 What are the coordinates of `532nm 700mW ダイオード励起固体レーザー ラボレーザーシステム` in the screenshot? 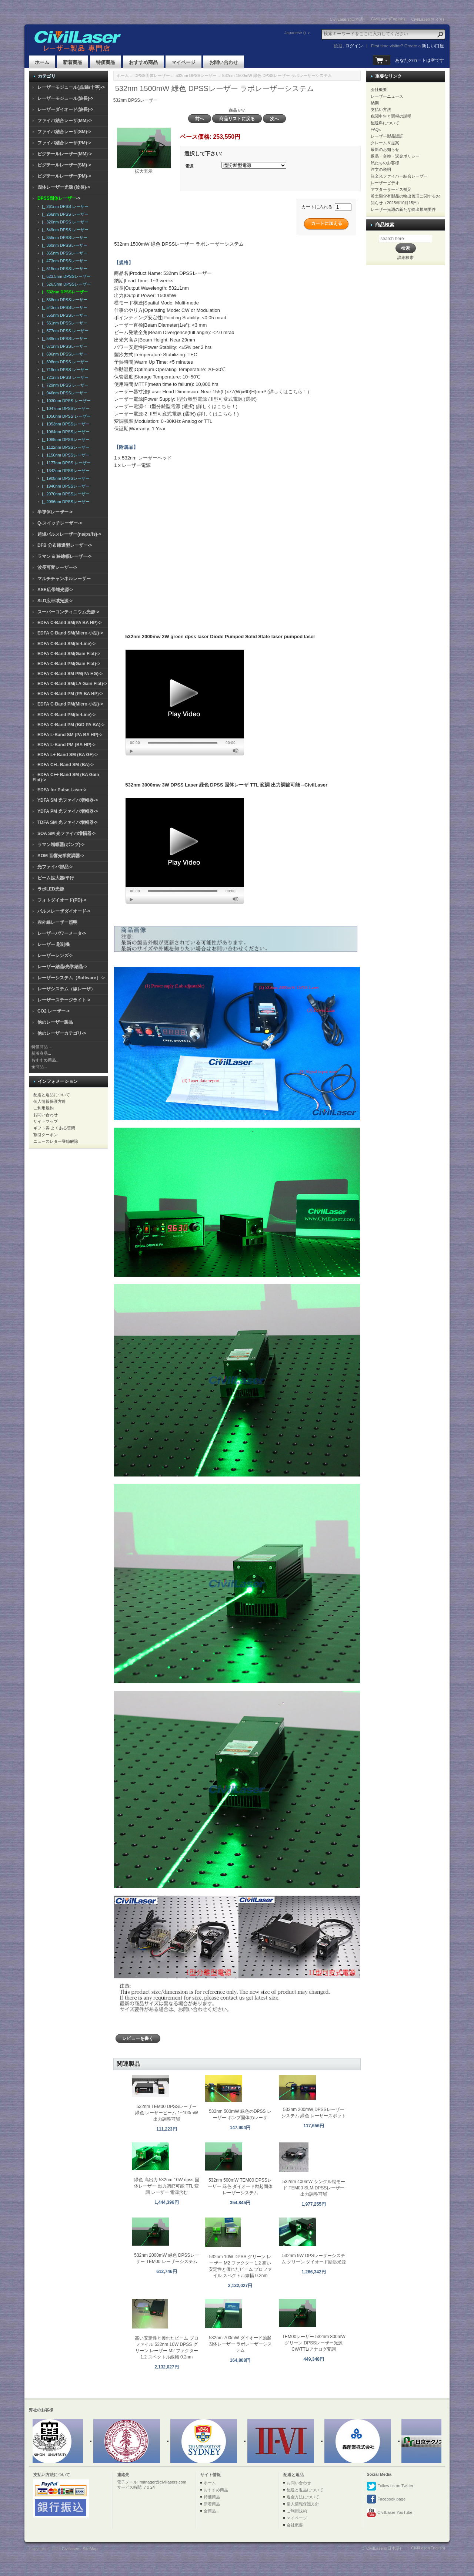 It's located at (240, 2344).